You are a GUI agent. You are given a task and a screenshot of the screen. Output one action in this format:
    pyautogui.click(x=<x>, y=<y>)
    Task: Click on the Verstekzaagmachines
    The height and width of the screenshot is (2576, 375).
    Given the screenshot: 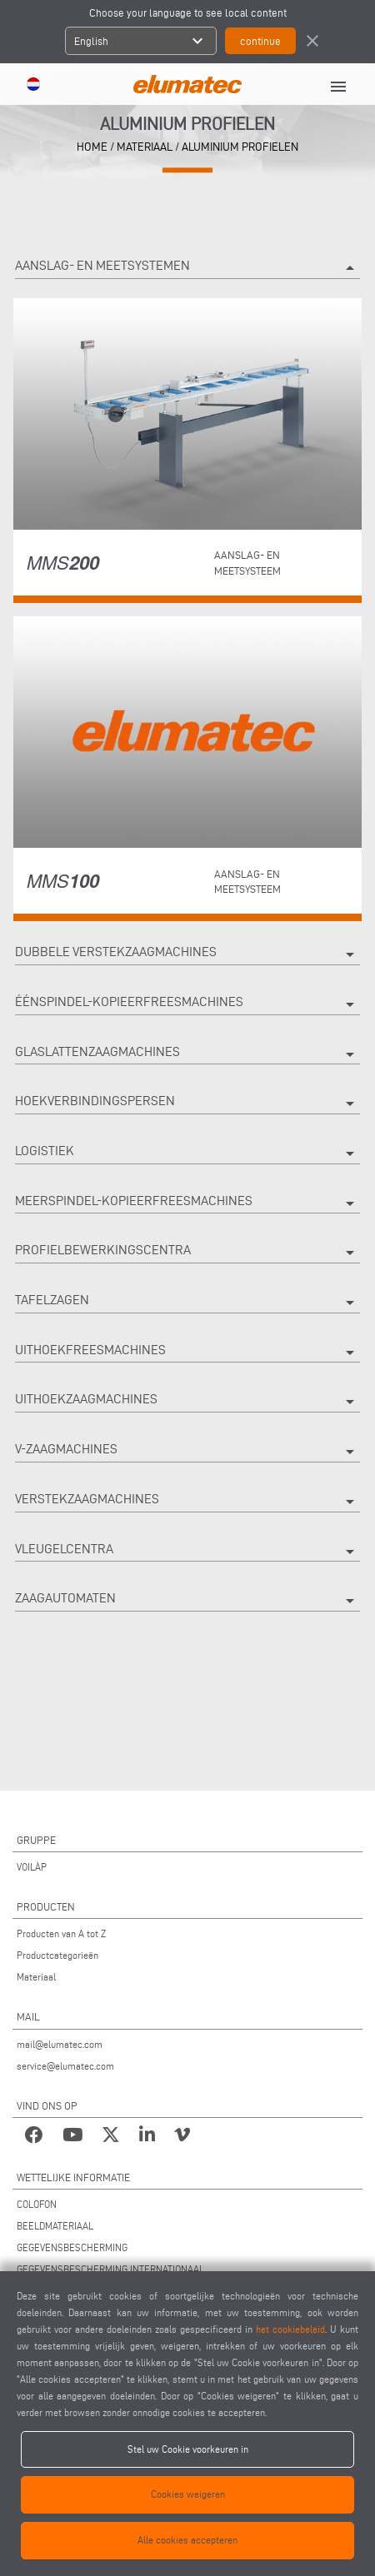 What is the action you would take?
    pyautogui.click(x=187, y=1502)
    